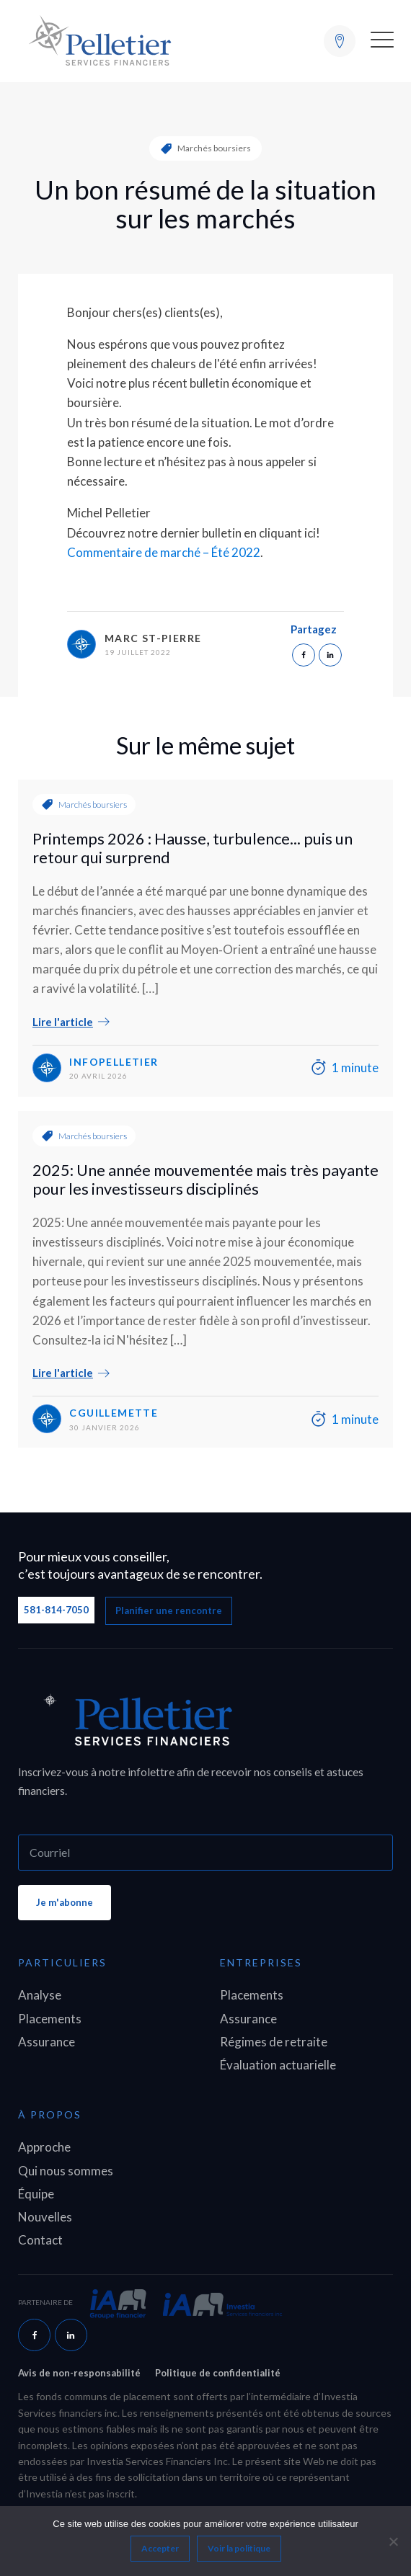  What do you see at coordinates (64, 1902) in the screenshot?
I see `Je m'abonne` at bounding box center [64, 1902].